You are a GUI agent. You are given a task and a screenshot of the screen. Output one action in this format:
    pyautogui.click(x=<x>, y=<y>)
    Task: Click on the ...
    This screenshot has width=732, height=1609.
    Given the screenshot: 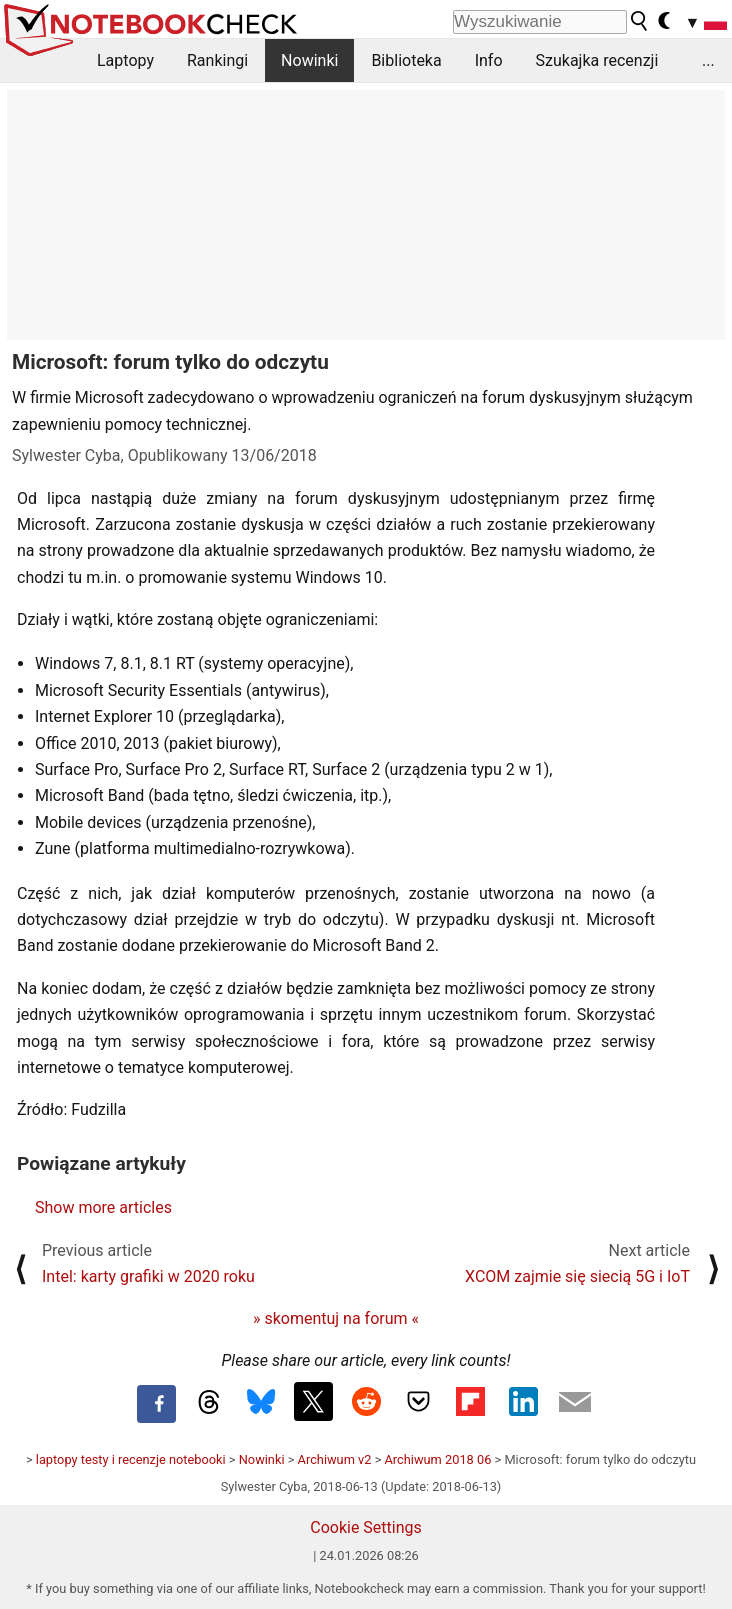 What is the action you would take?
    pyautogui.click(x=708, y=60)
    